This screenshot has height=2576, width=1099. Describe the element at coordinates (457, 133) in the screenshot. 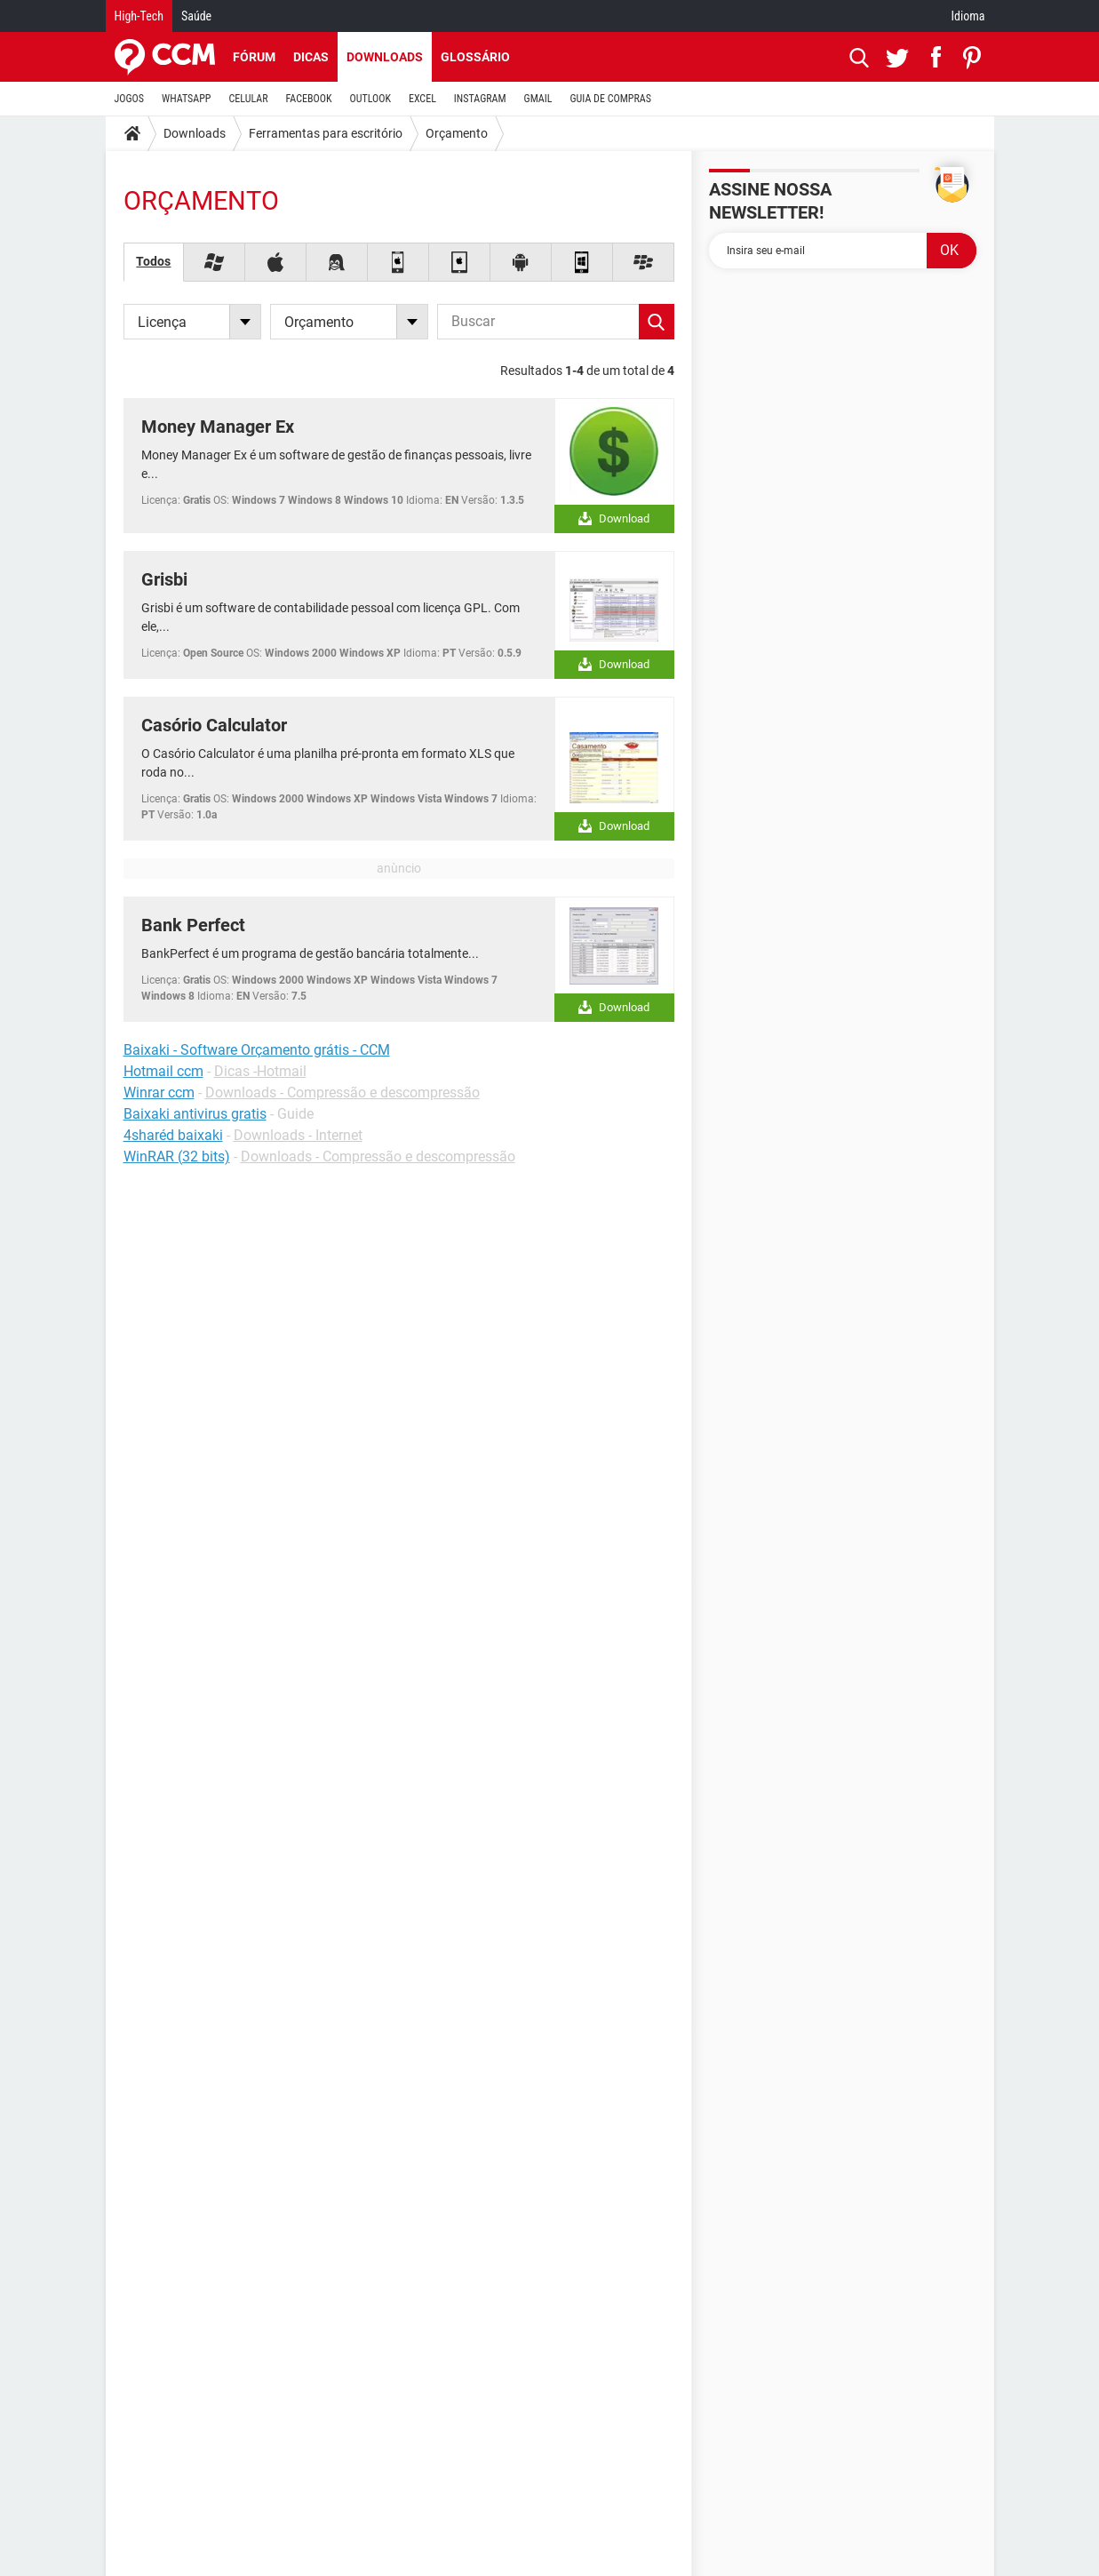

I see `Orçamento` at that location.